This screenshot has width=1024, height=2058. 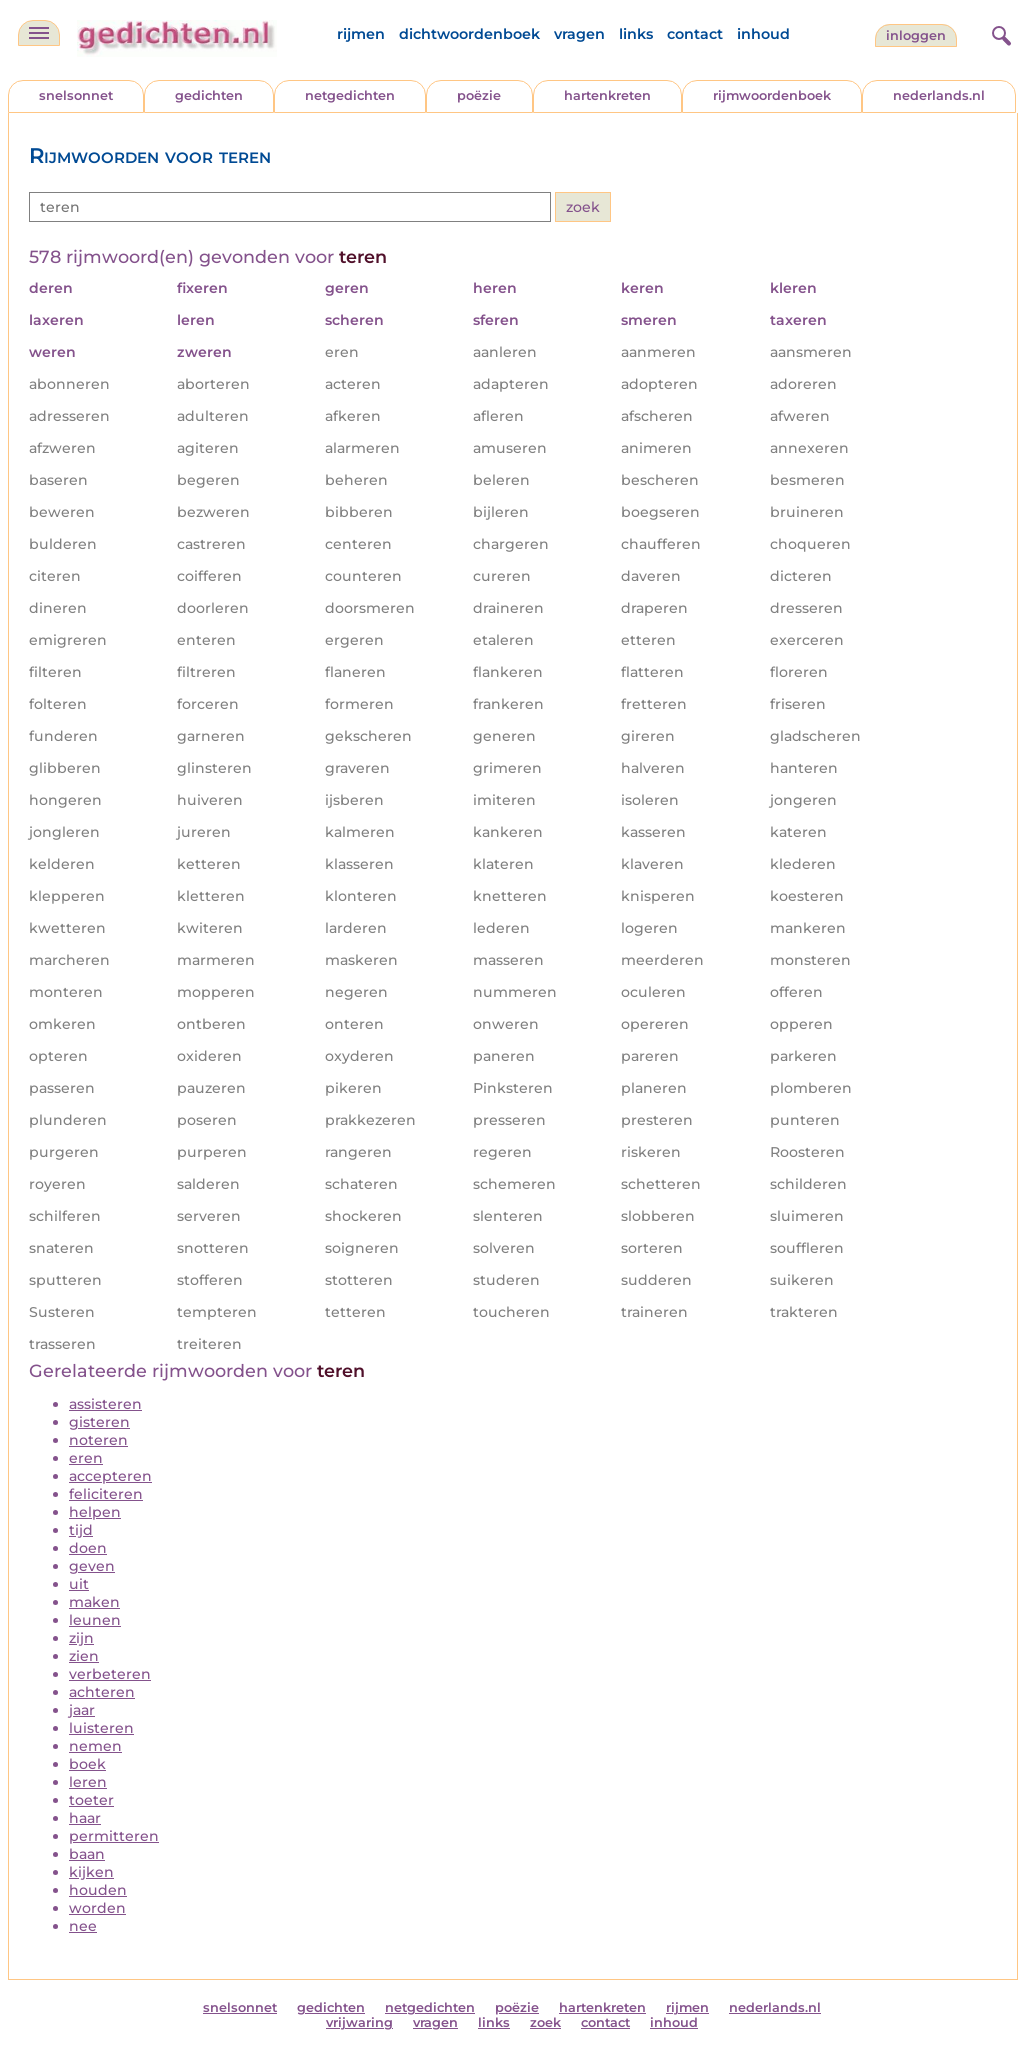 What do you see at coordinates (91, 1872) in the screenshot?
I see `kijken` at bounding box center [91, 1872].